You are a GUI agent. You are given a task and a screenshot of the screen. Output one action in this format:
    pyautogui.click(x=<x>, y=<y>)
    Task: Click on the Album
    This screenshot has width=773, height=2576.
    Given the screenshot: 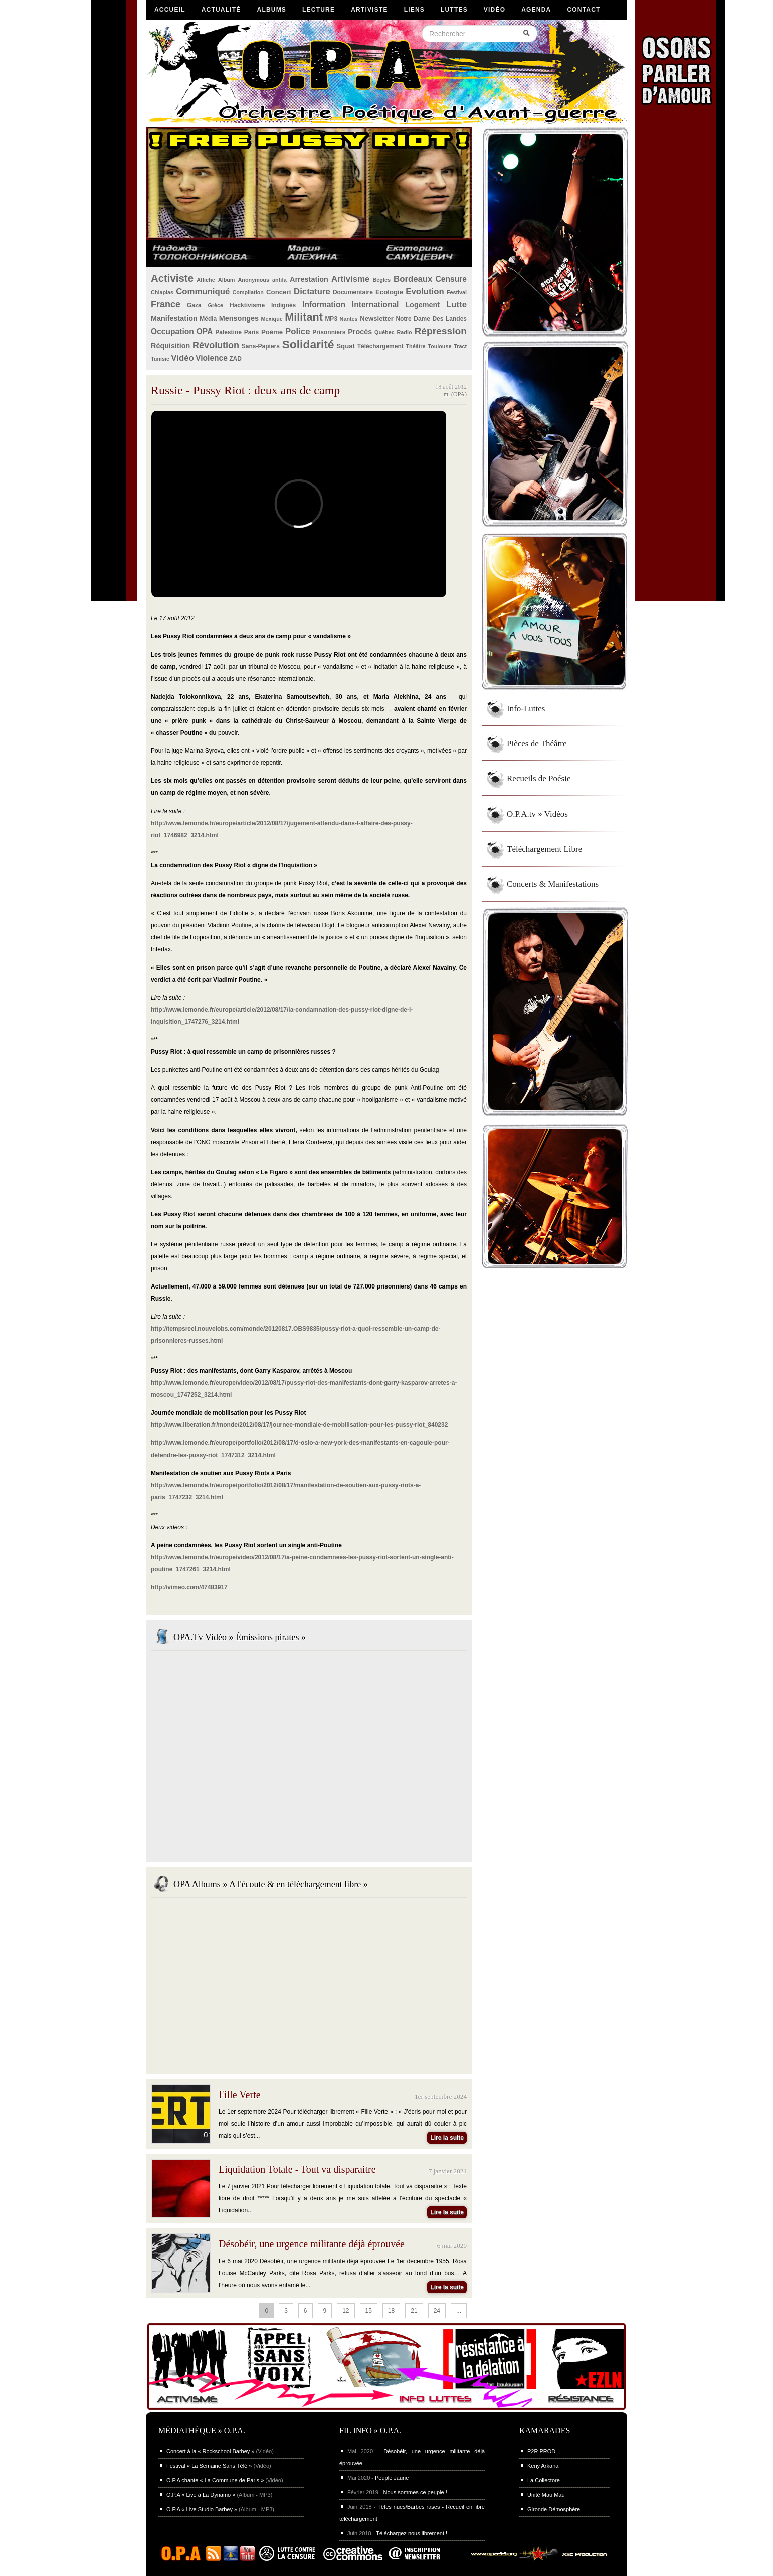 What is the action you would take?
    pyautogui.click(x=226, y=280)
    